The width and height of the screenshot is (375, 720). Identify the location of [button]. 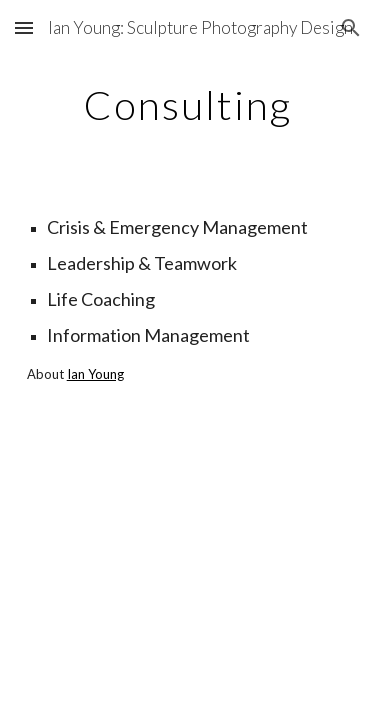
(24, 27).